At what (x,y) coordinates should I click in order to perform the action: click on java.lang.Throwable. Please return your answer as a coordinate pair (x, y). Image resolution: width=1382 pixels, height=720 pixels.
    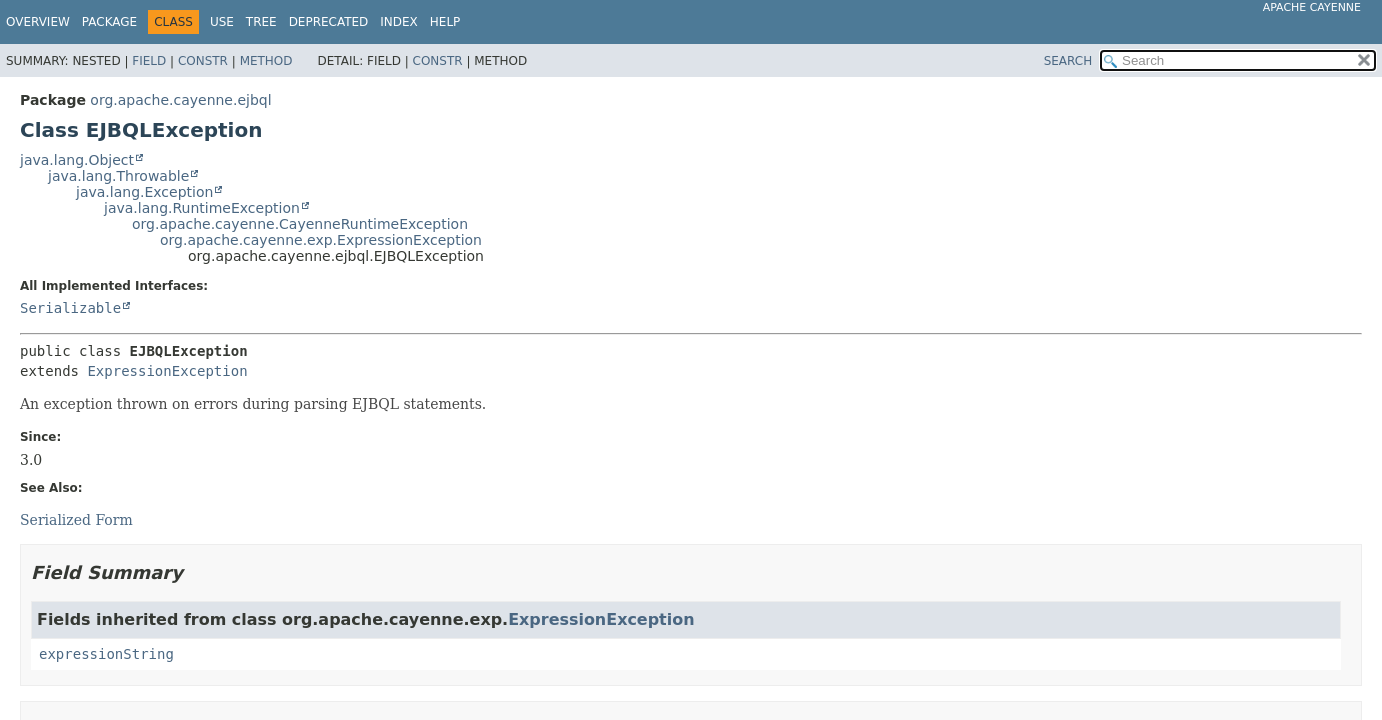
    Looking at the image, I should click on (118, 176).